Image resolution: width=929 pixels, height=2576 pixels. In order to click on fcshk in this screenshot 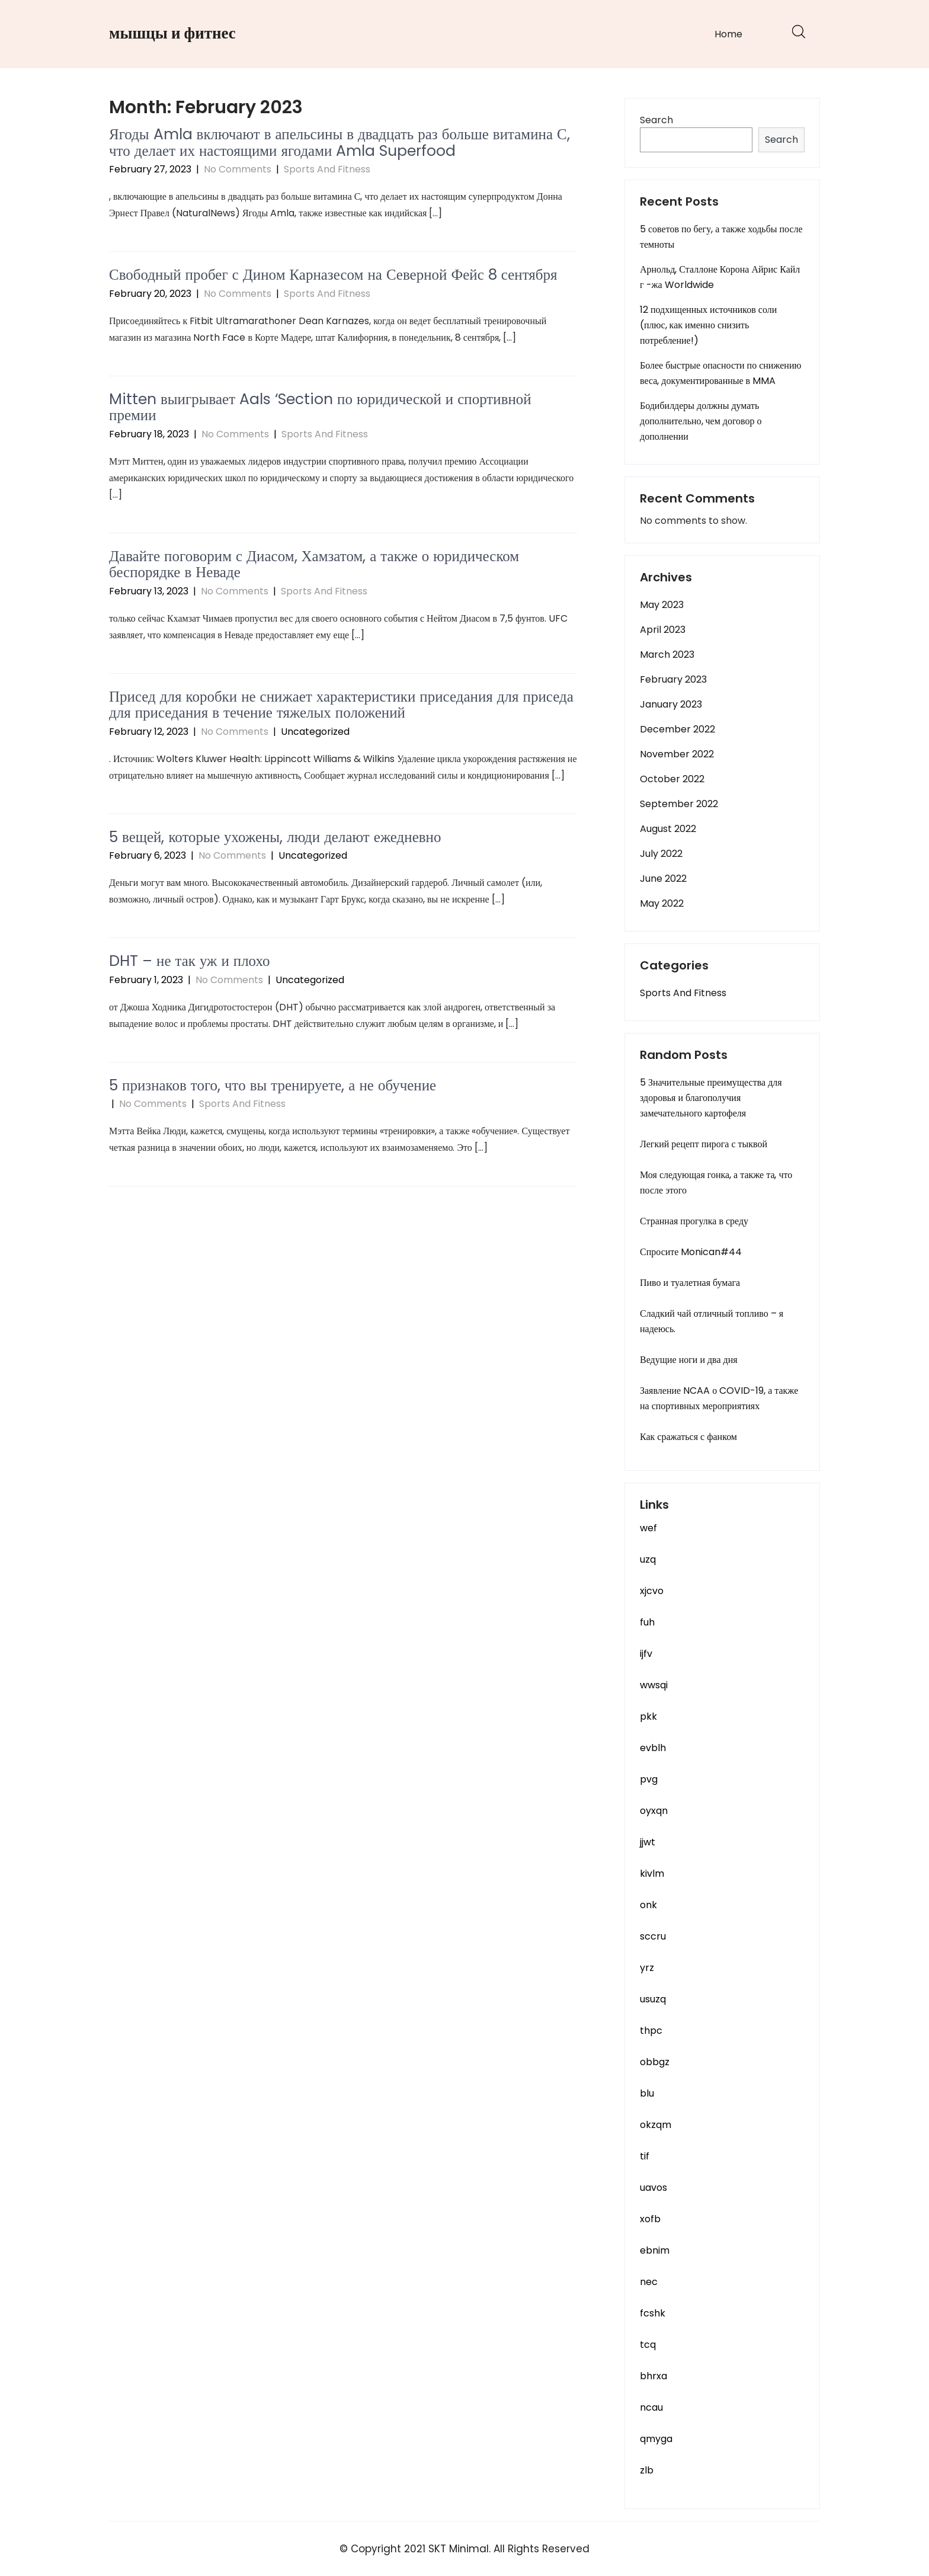, I will do `click(652, 2313)`.